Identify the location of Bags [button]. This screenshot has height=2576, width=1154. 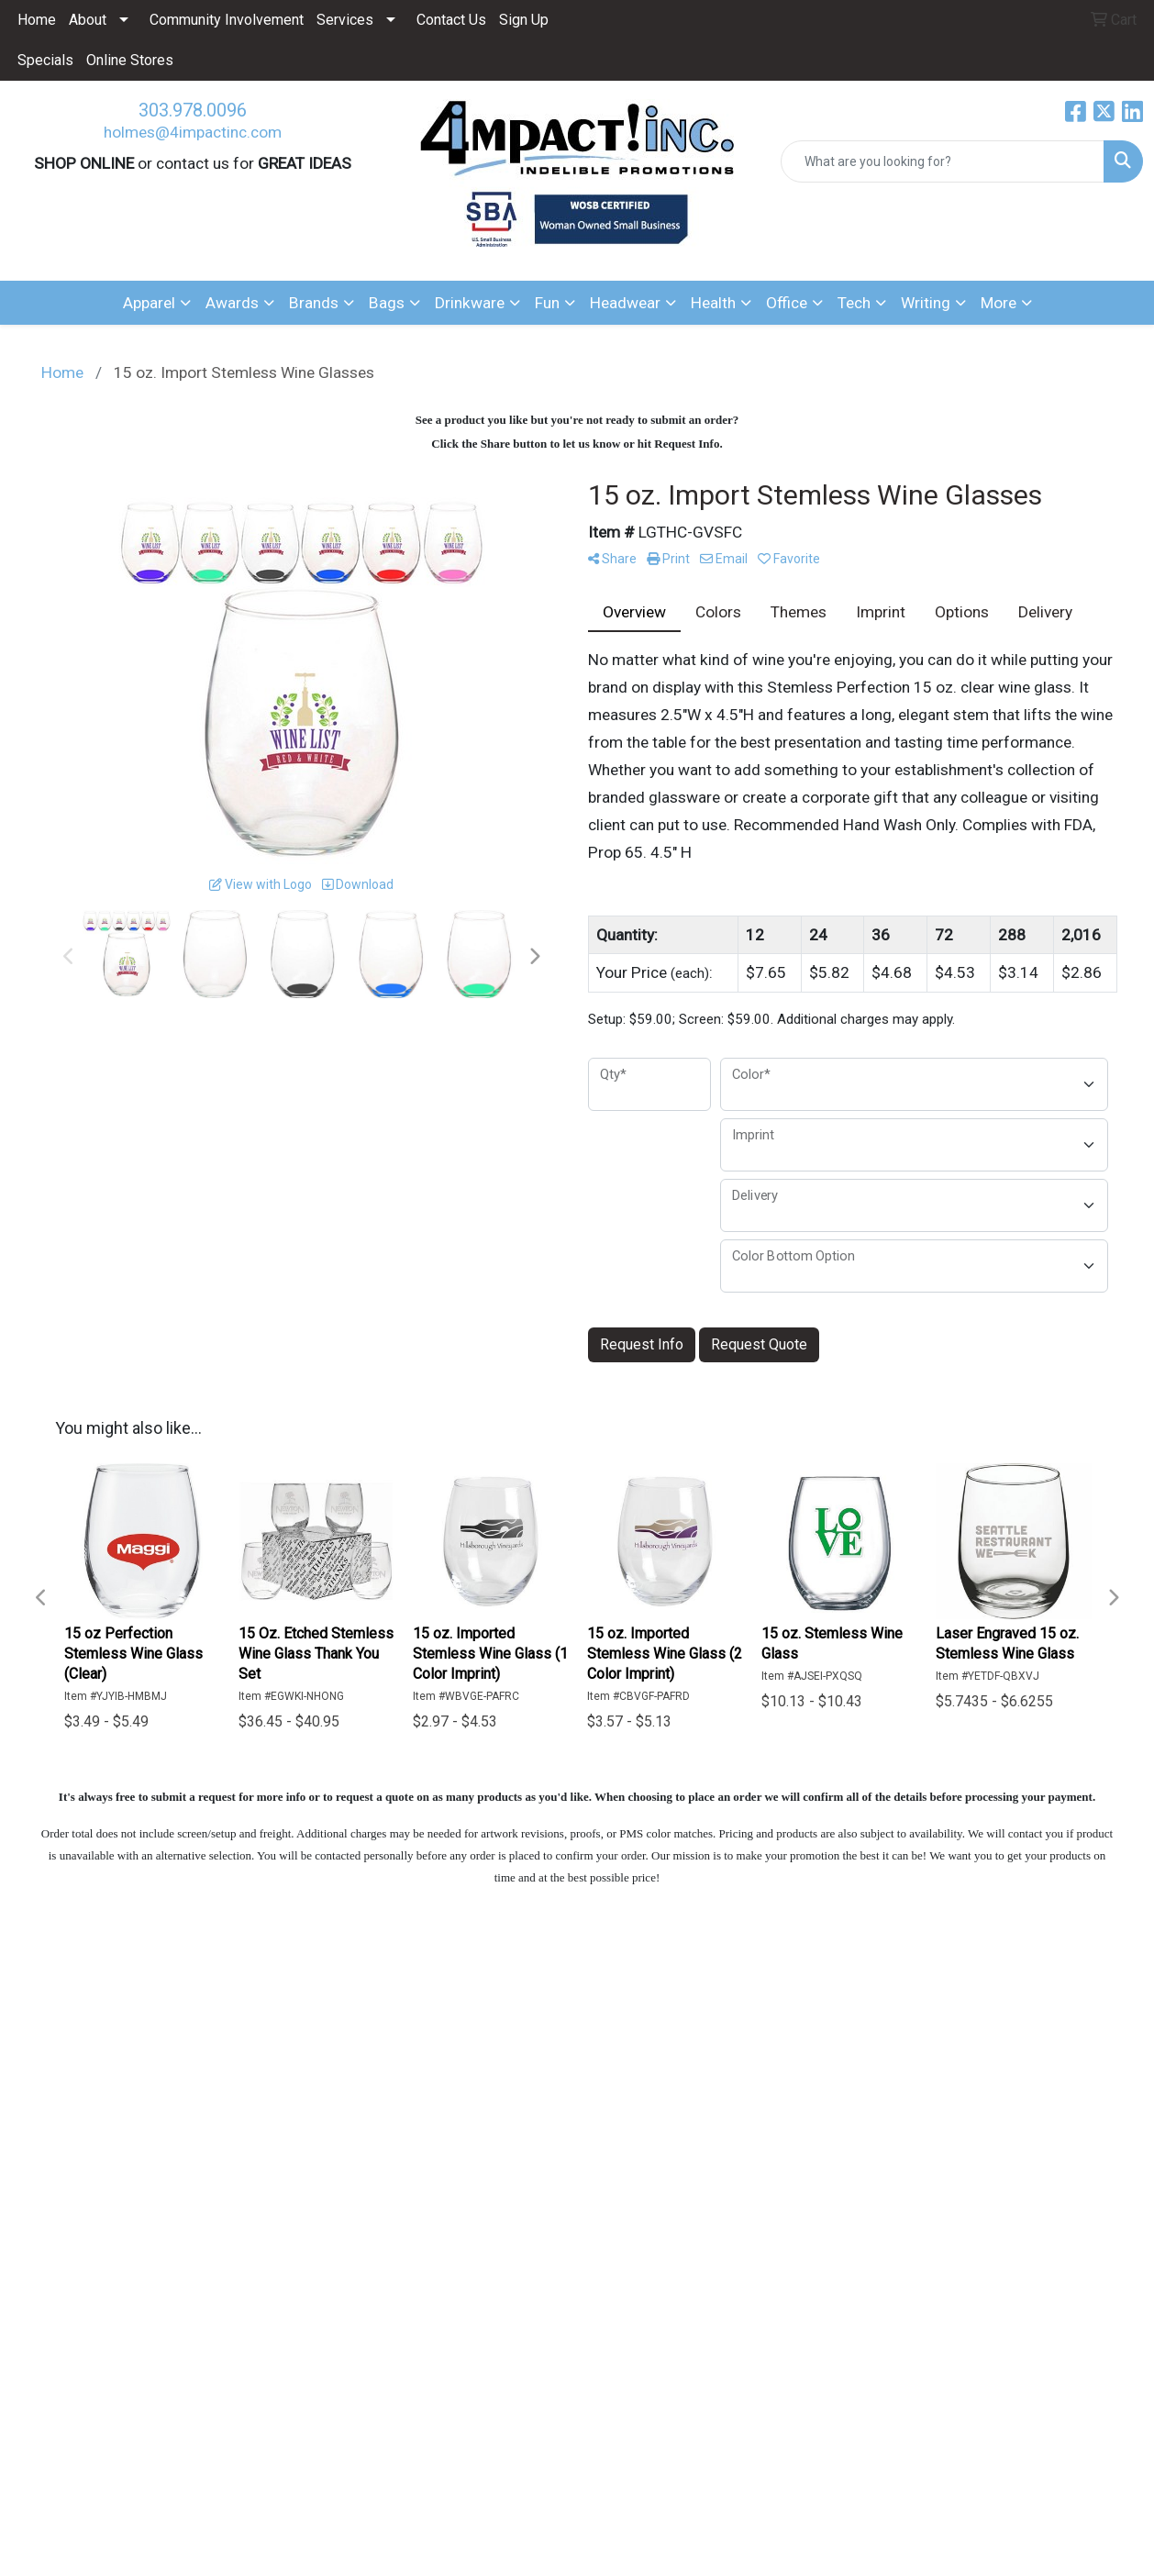
(387, 303).